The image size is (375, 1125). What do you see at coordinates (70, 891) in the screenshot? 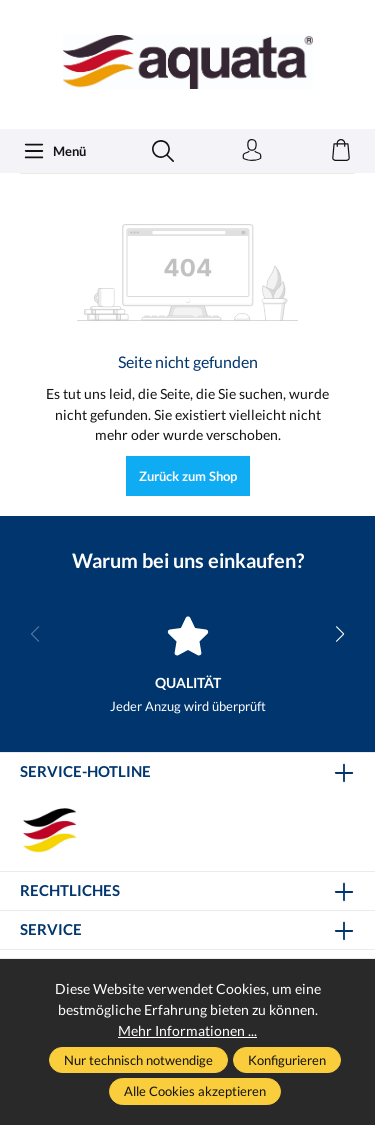
I see `Rechtliches` at bounding box center [70, 891].